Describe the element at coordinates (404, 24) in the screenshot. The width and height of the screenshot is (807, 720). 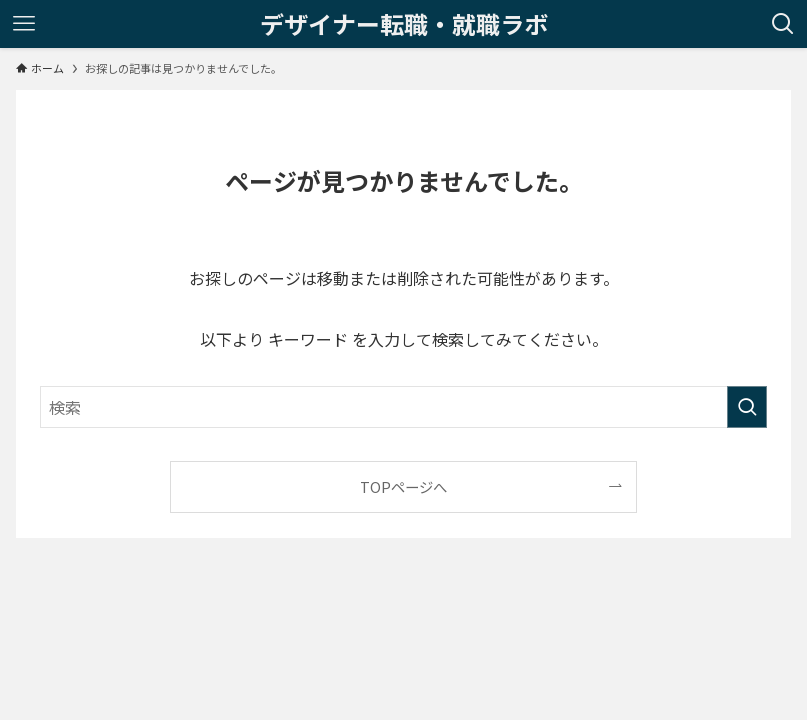
I see `デザイナー転職・就職ラボ` at that location.